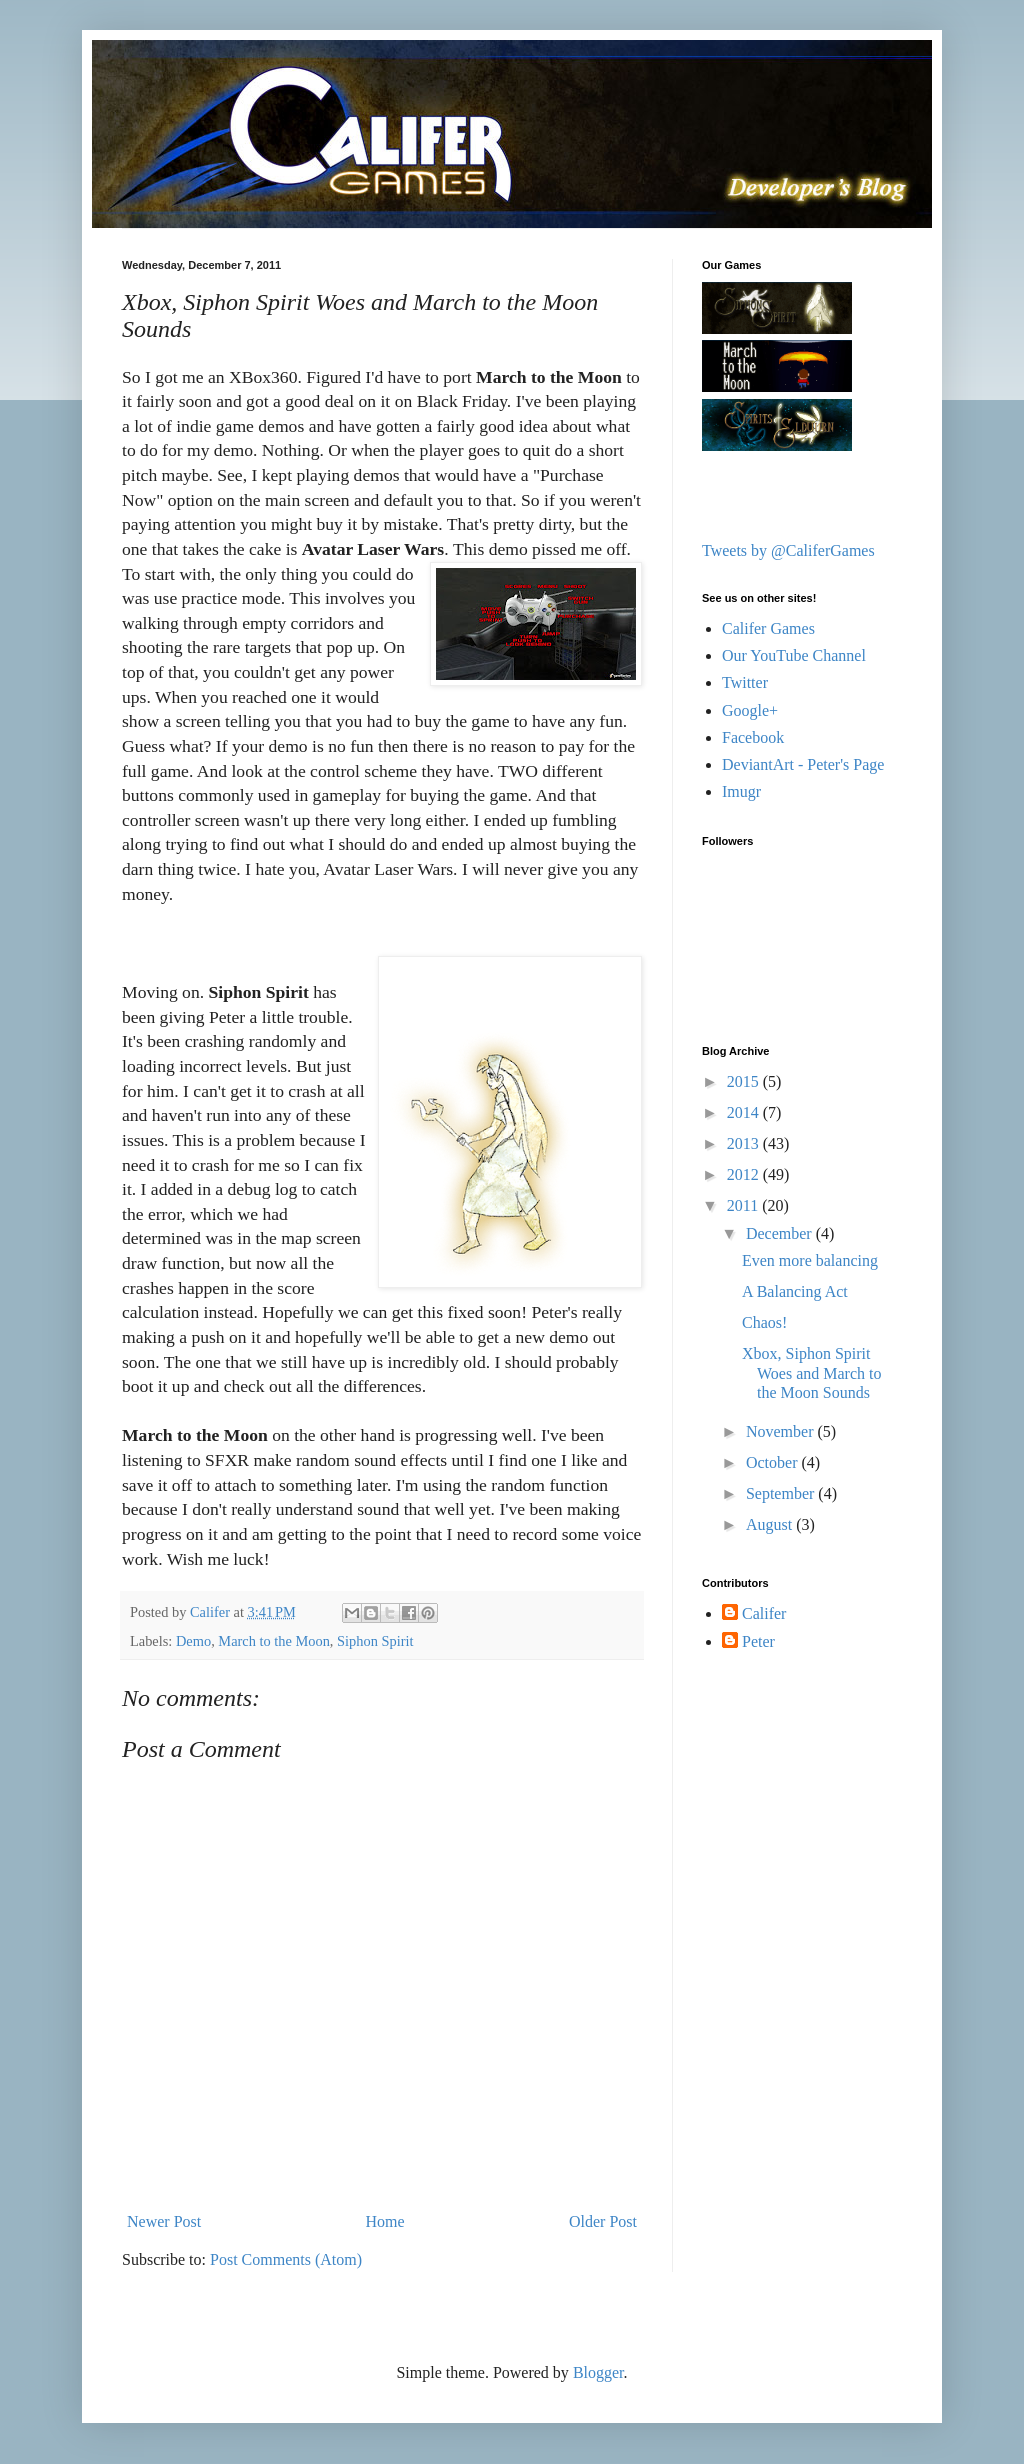 Image resolution: width=1024 pixels, height=2464 pixels. I want to click on 2013, so click(745, 1143).